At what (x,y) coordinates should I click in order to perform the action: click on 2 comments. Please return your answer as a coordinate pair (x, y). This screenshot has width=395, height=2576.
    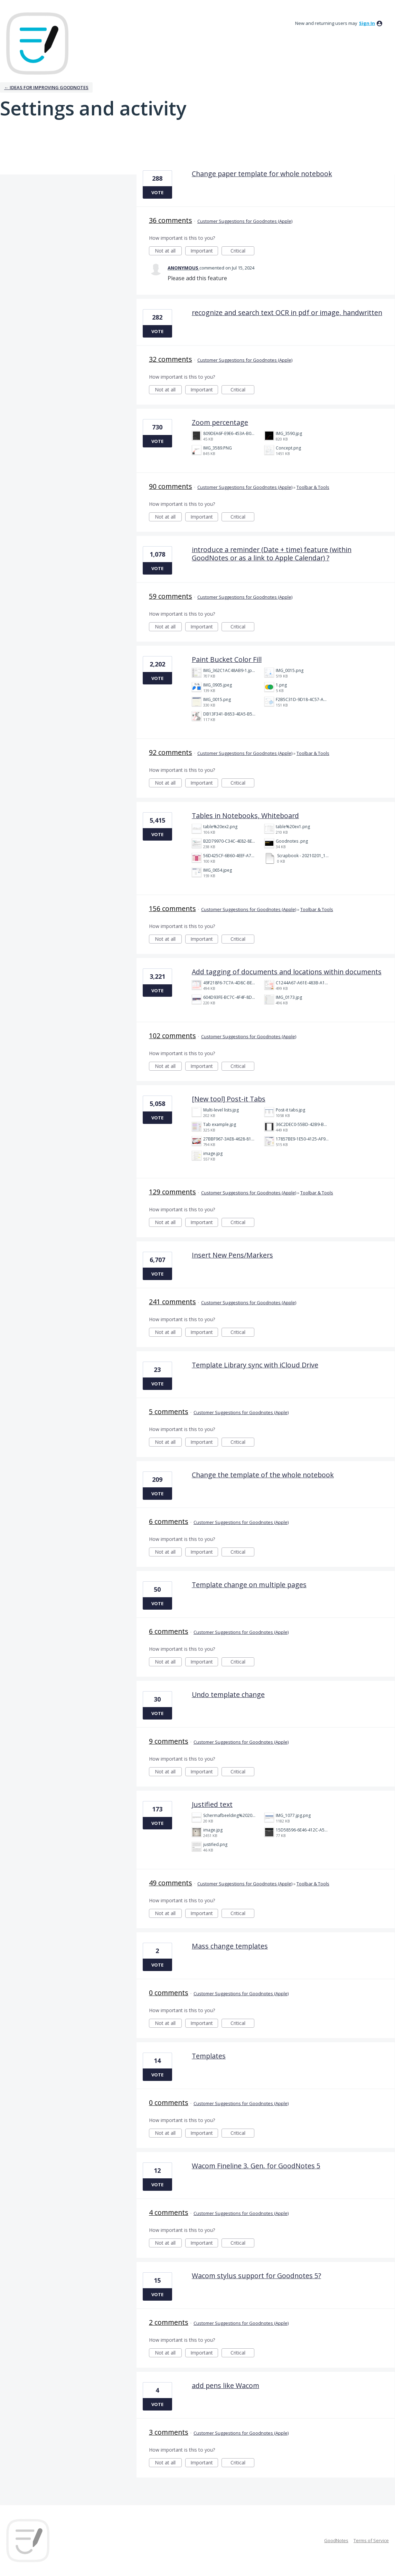
    Looking at the image, I should click on (168, 2322).